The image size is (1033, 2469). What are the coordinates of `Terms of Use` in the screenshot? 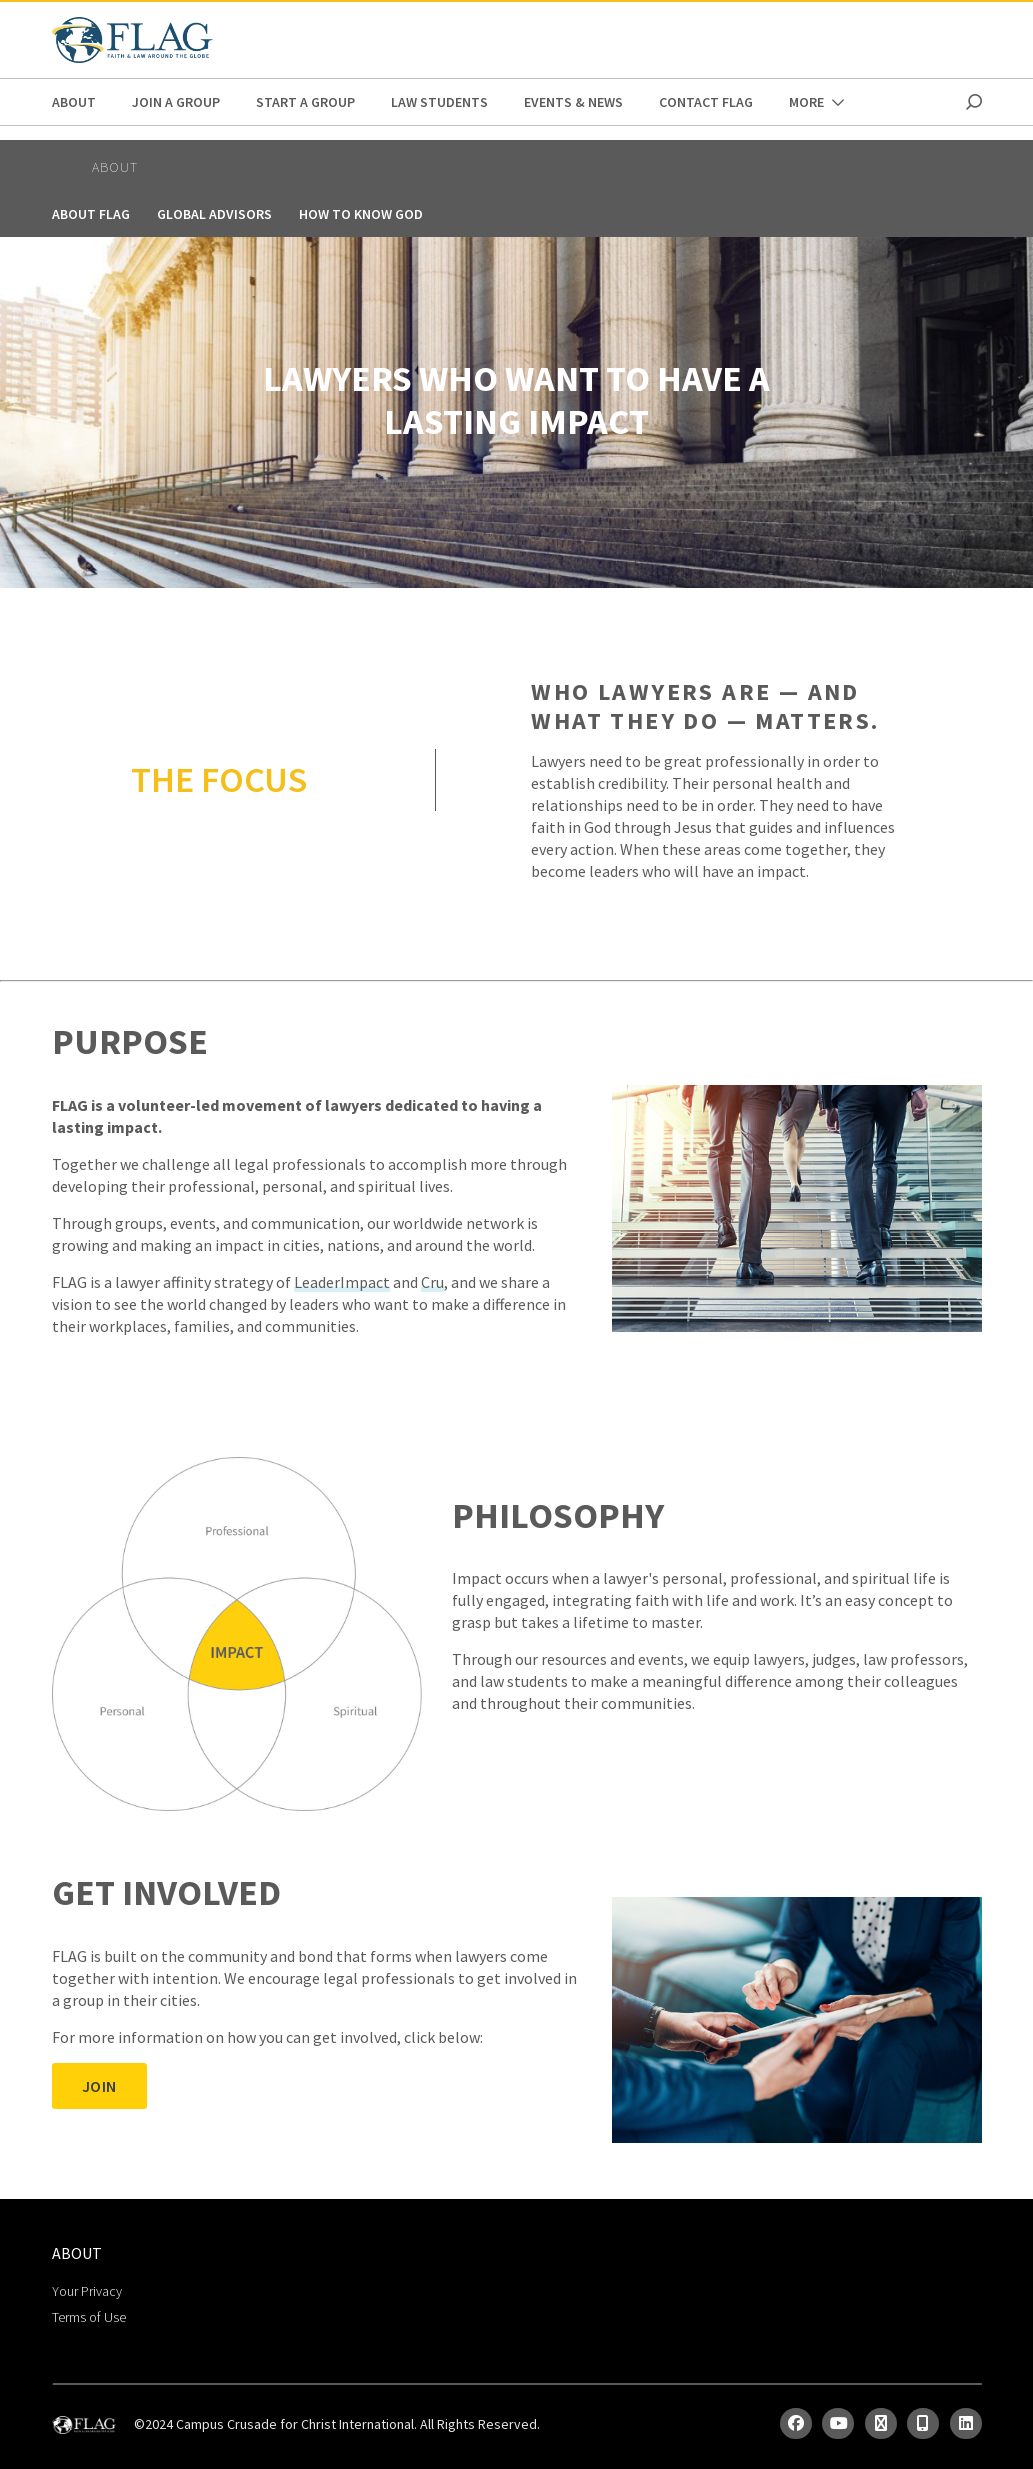 It's located at (89, 2317).